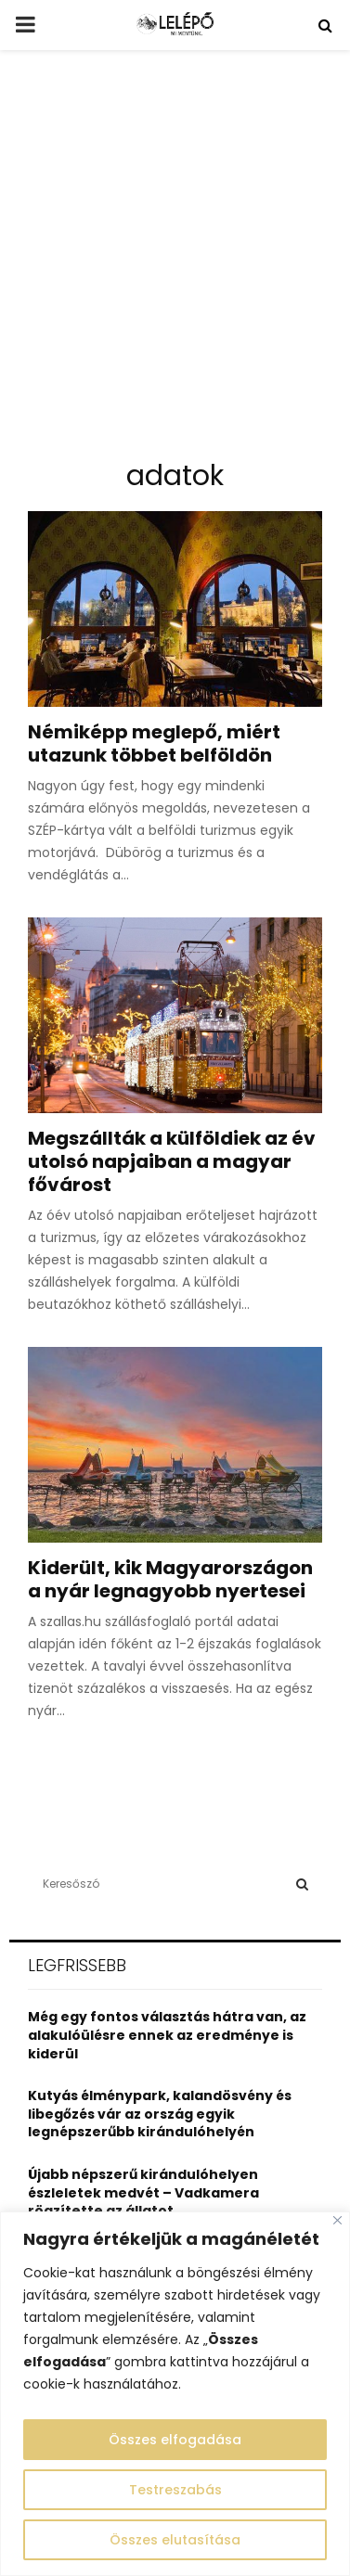 This screenshot has width=350, height=2576. I want to click on [Advertisement], so click(175, 262).